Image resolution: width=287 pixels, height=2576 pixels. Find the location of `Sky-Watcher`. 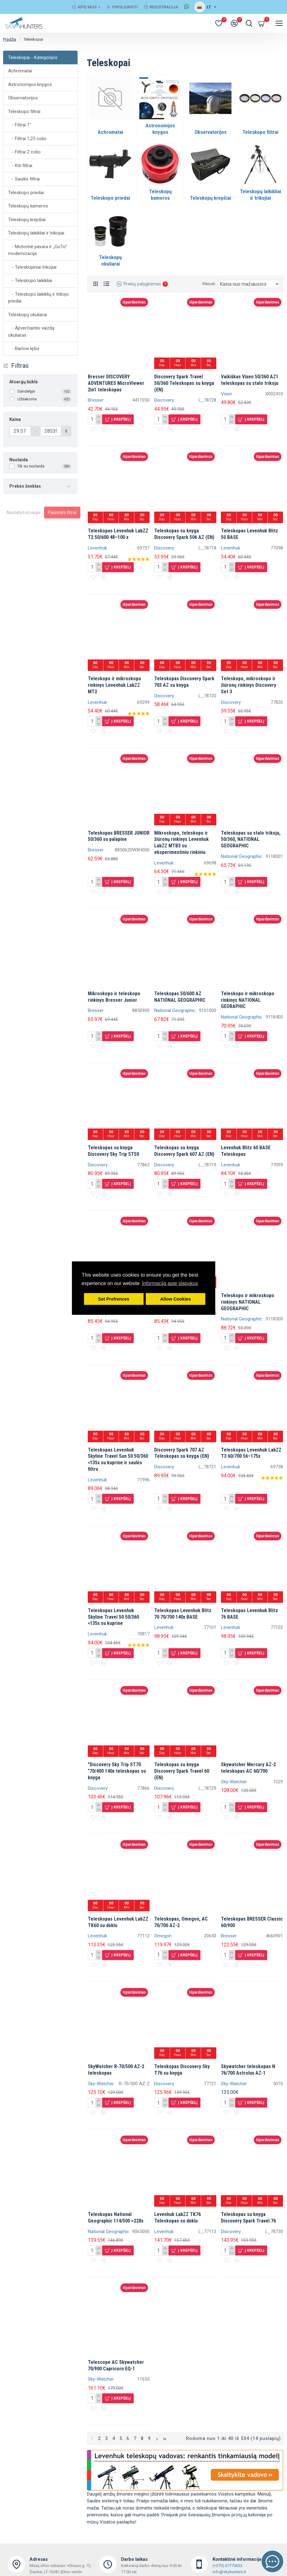

Sky-Watcher is located at coordinates (234, 1782).